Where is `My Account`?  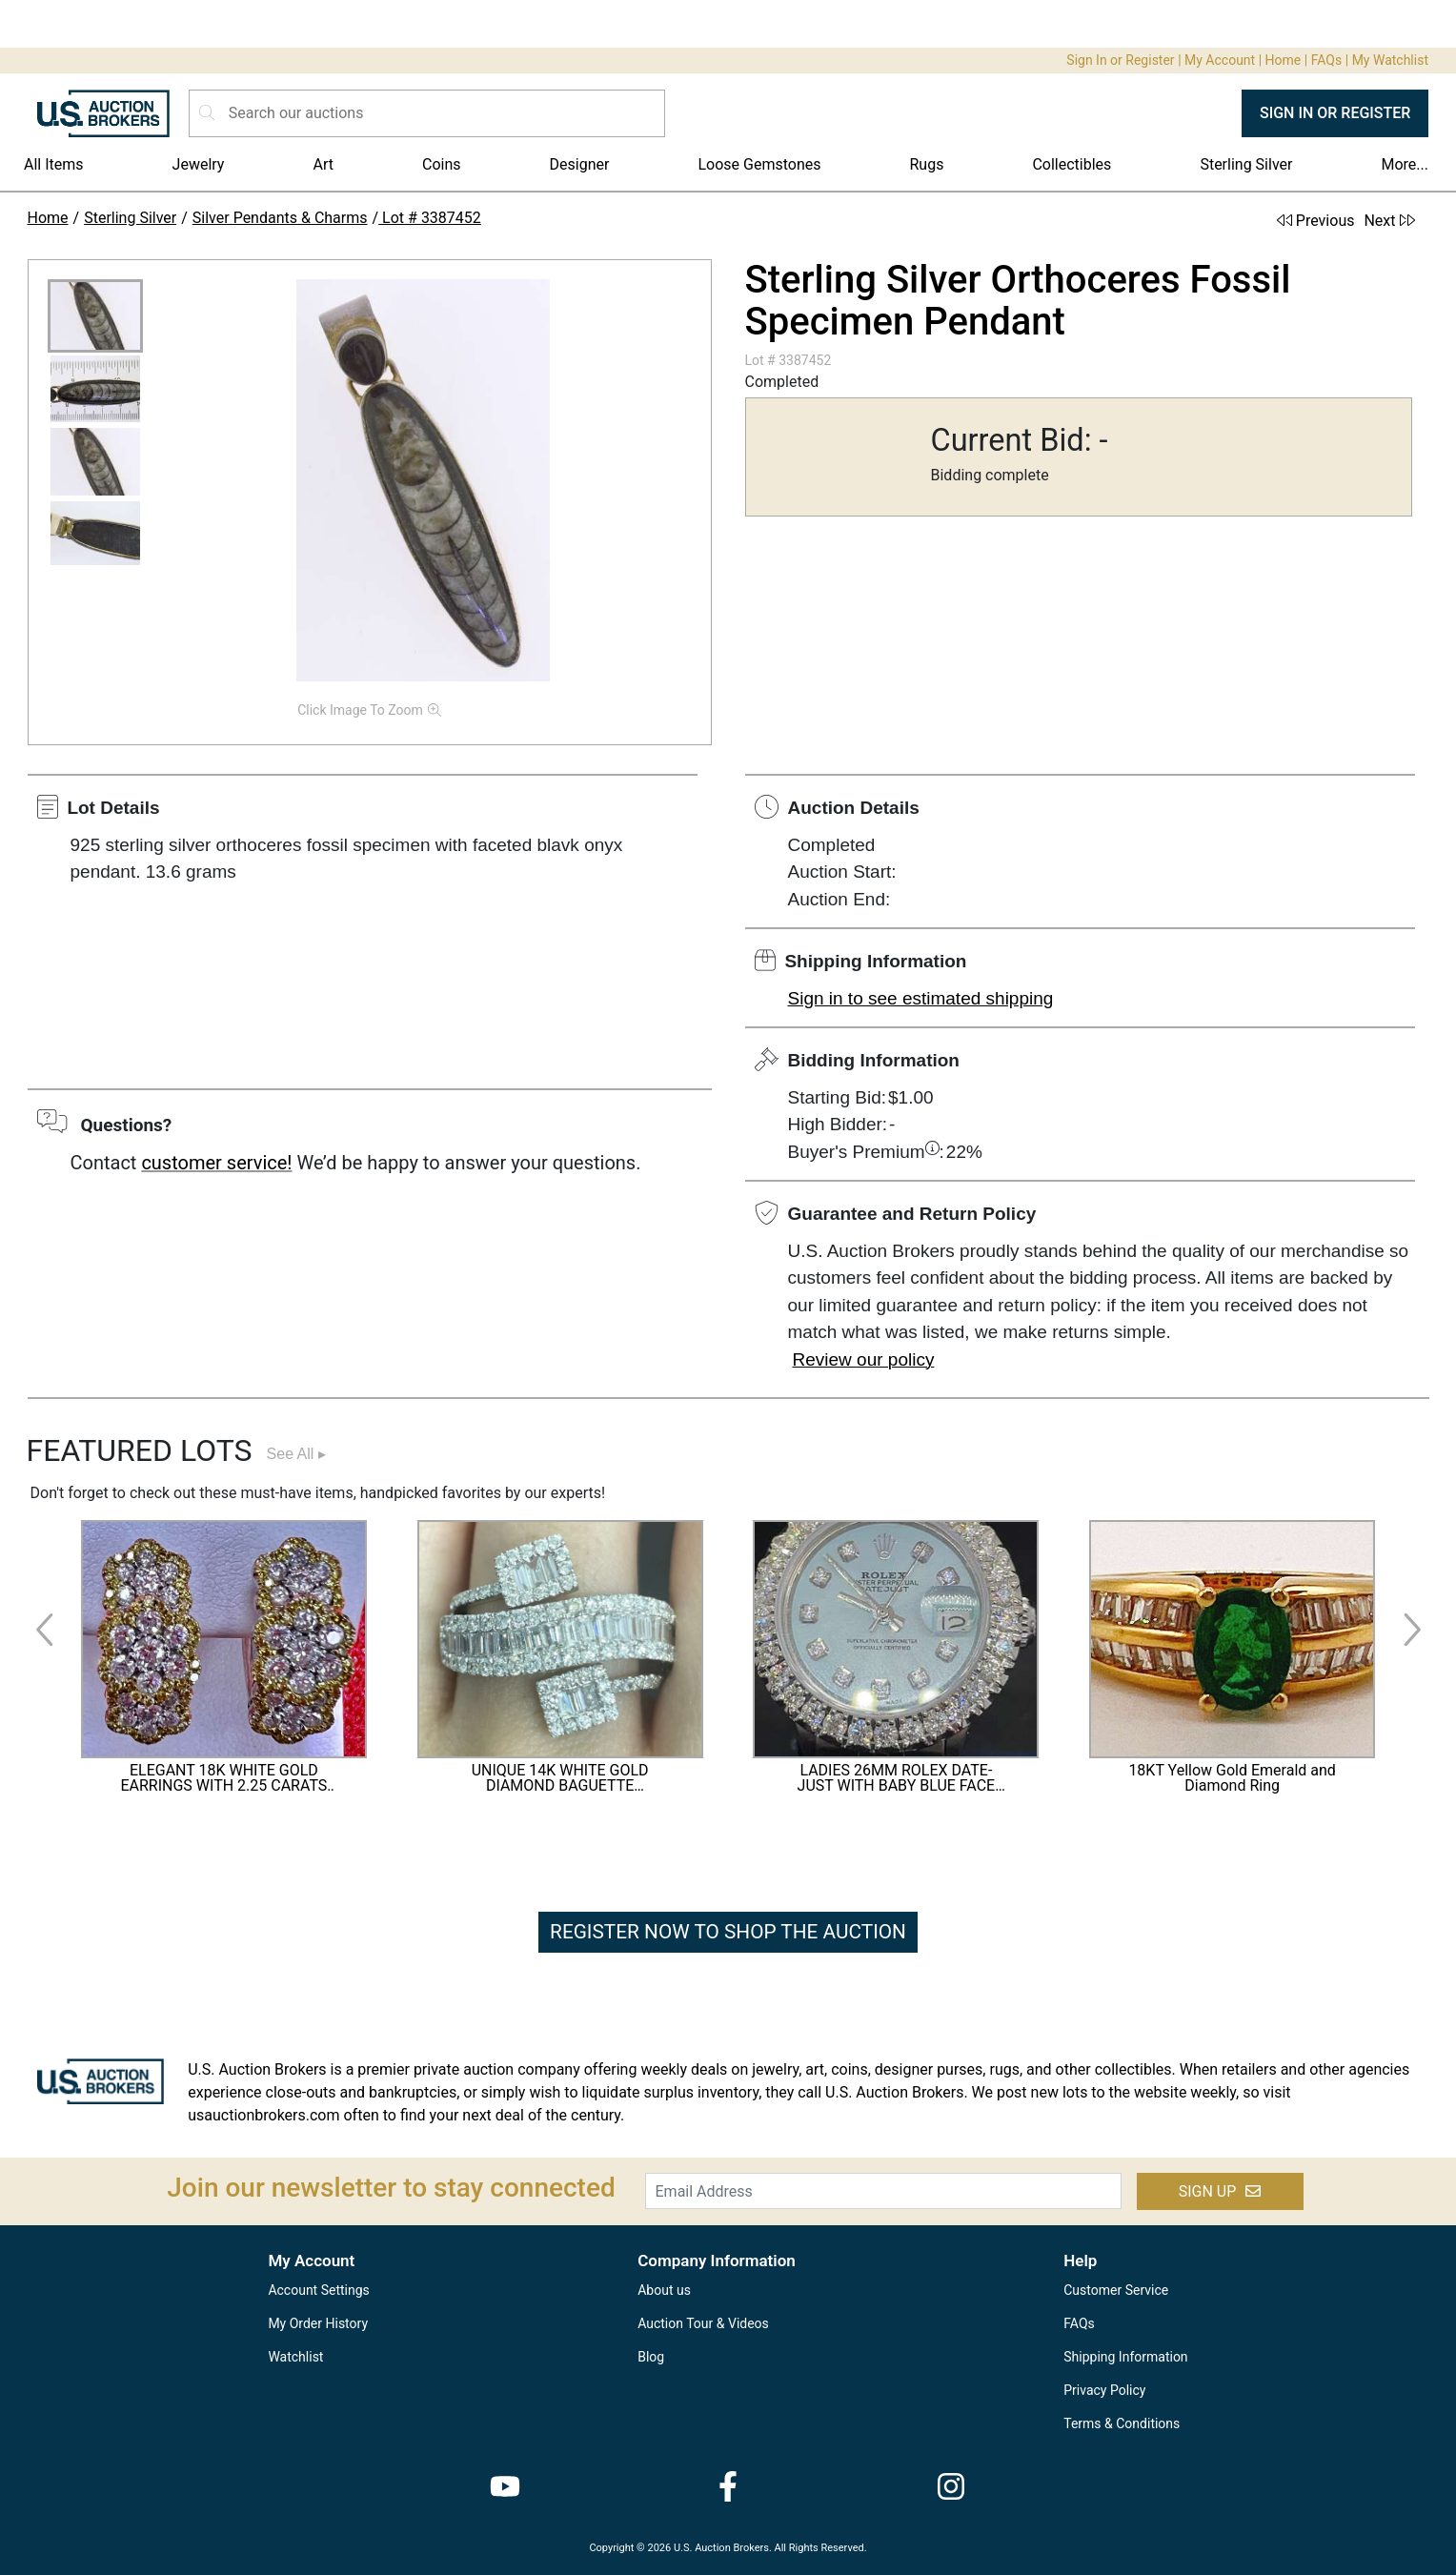
My Account is located at coordinates (1219, 60).